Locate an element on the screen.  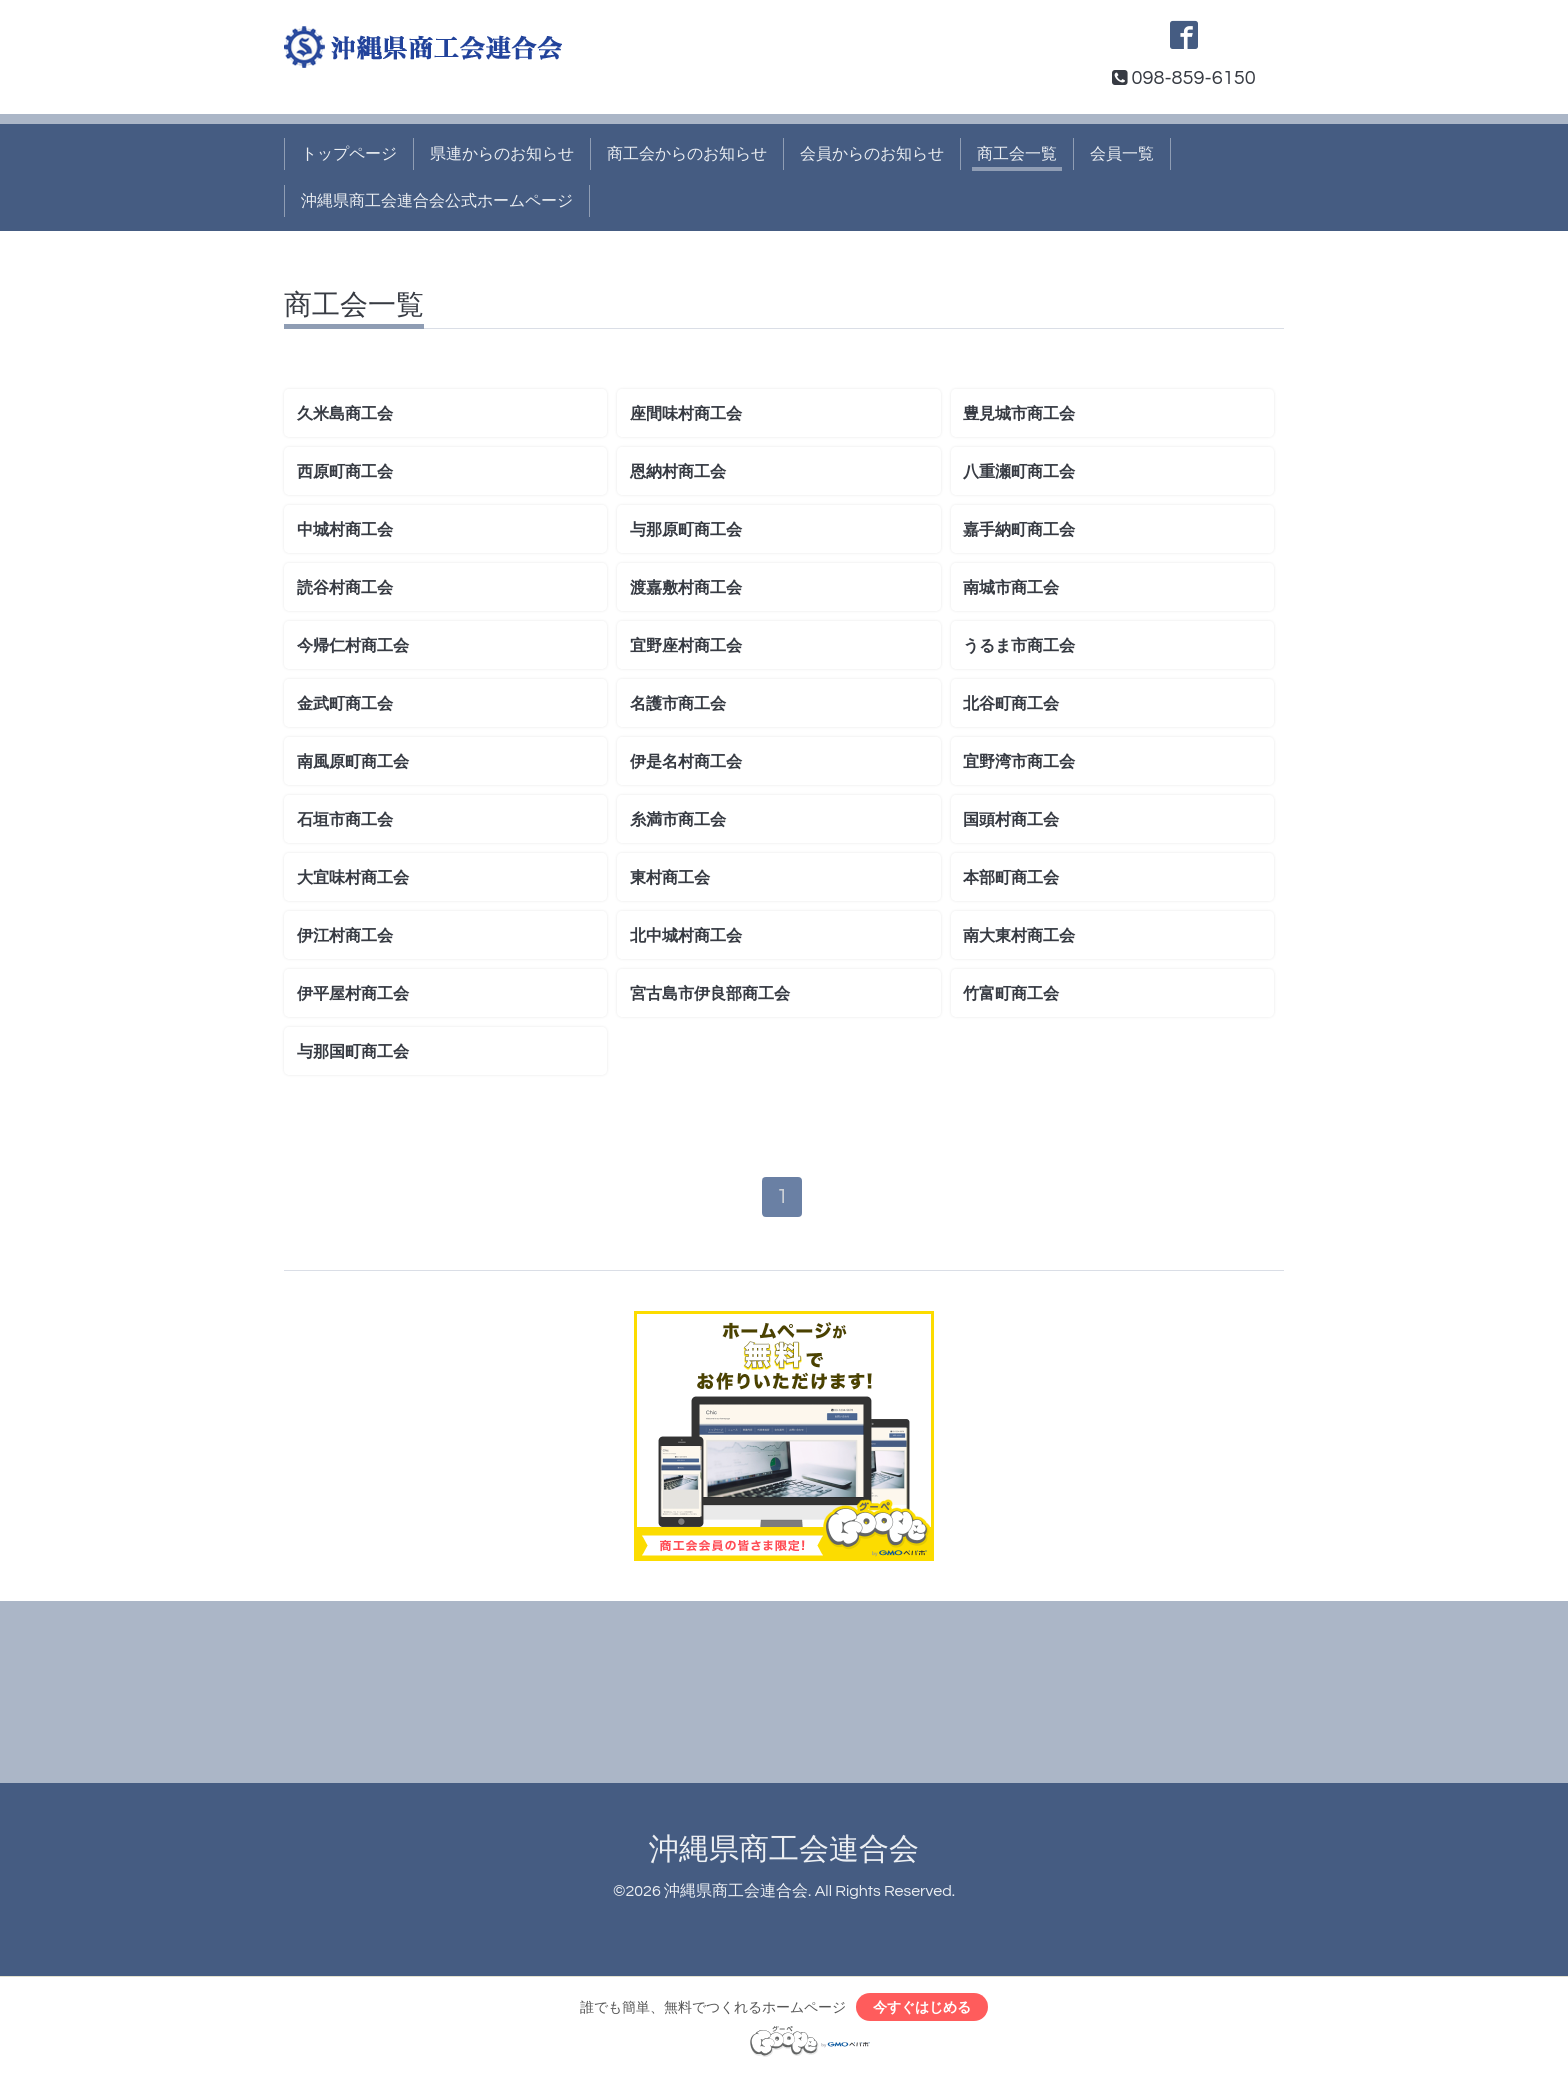
国頭村商工会 is located at coordinates (1011, 820).